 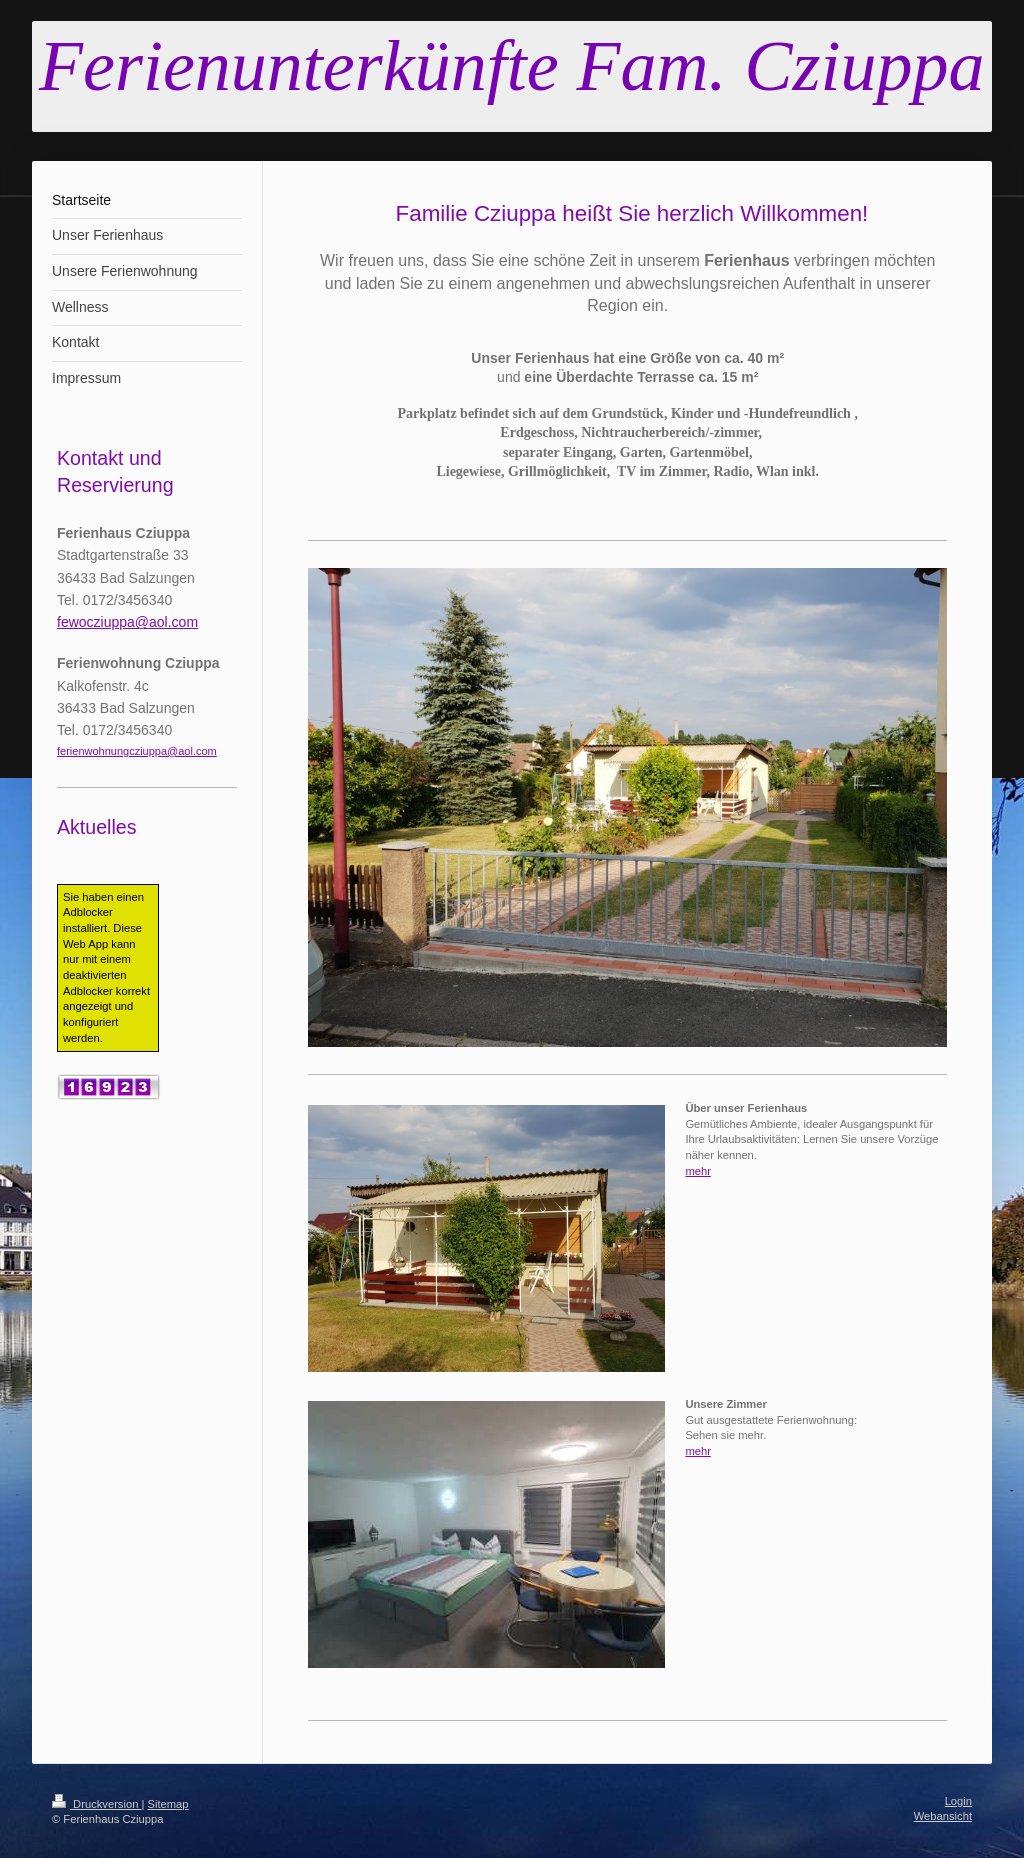 What do you see at coordinates (698, 1171) in the screenshot?
I see `mehr` at bounding box center [698, 1171].